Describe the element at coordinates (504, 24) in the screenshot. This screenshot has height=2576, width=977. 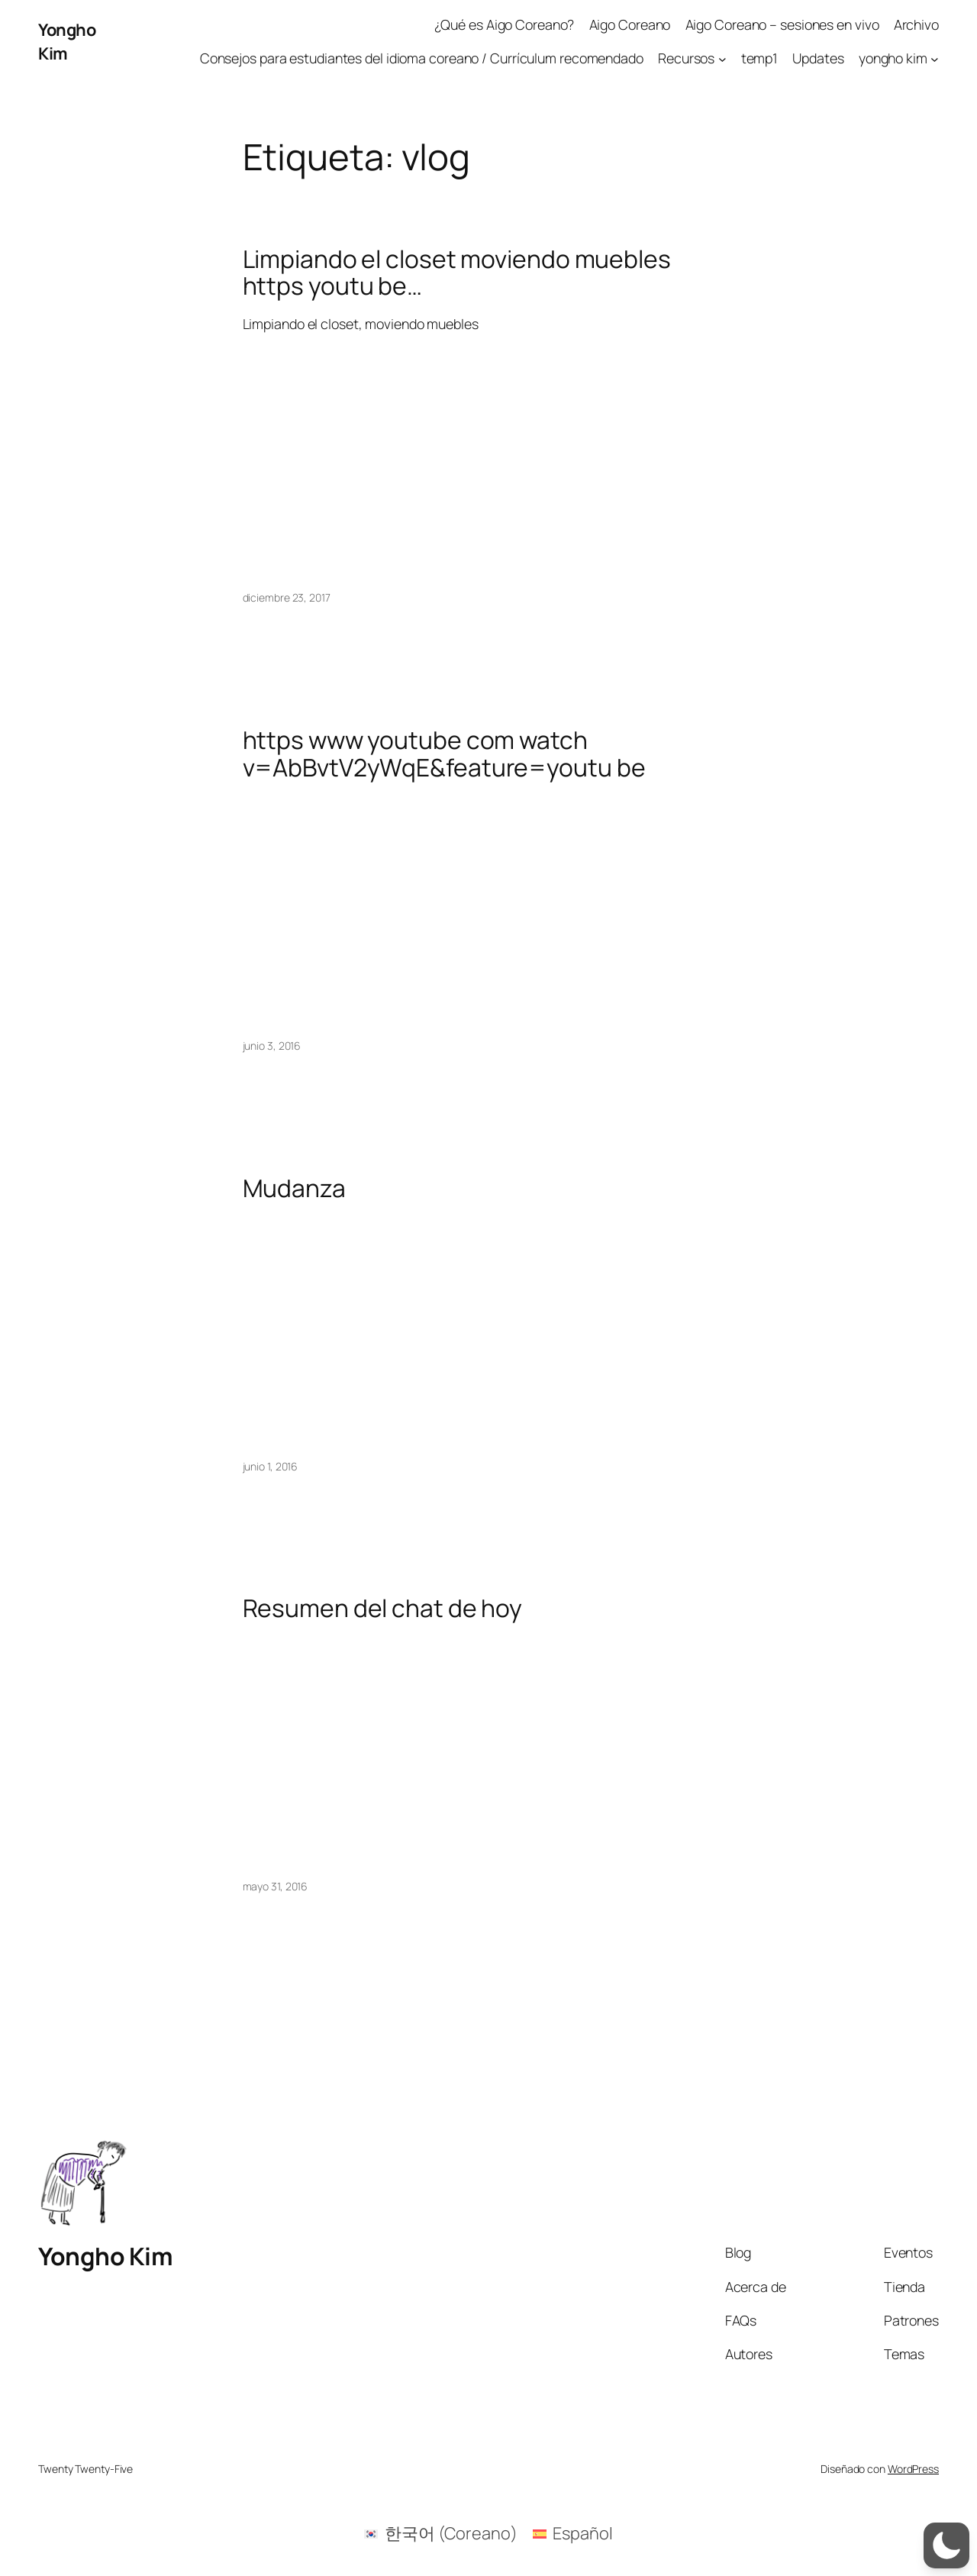
I see `¿Qué es Aigo Coreano?` at that location.